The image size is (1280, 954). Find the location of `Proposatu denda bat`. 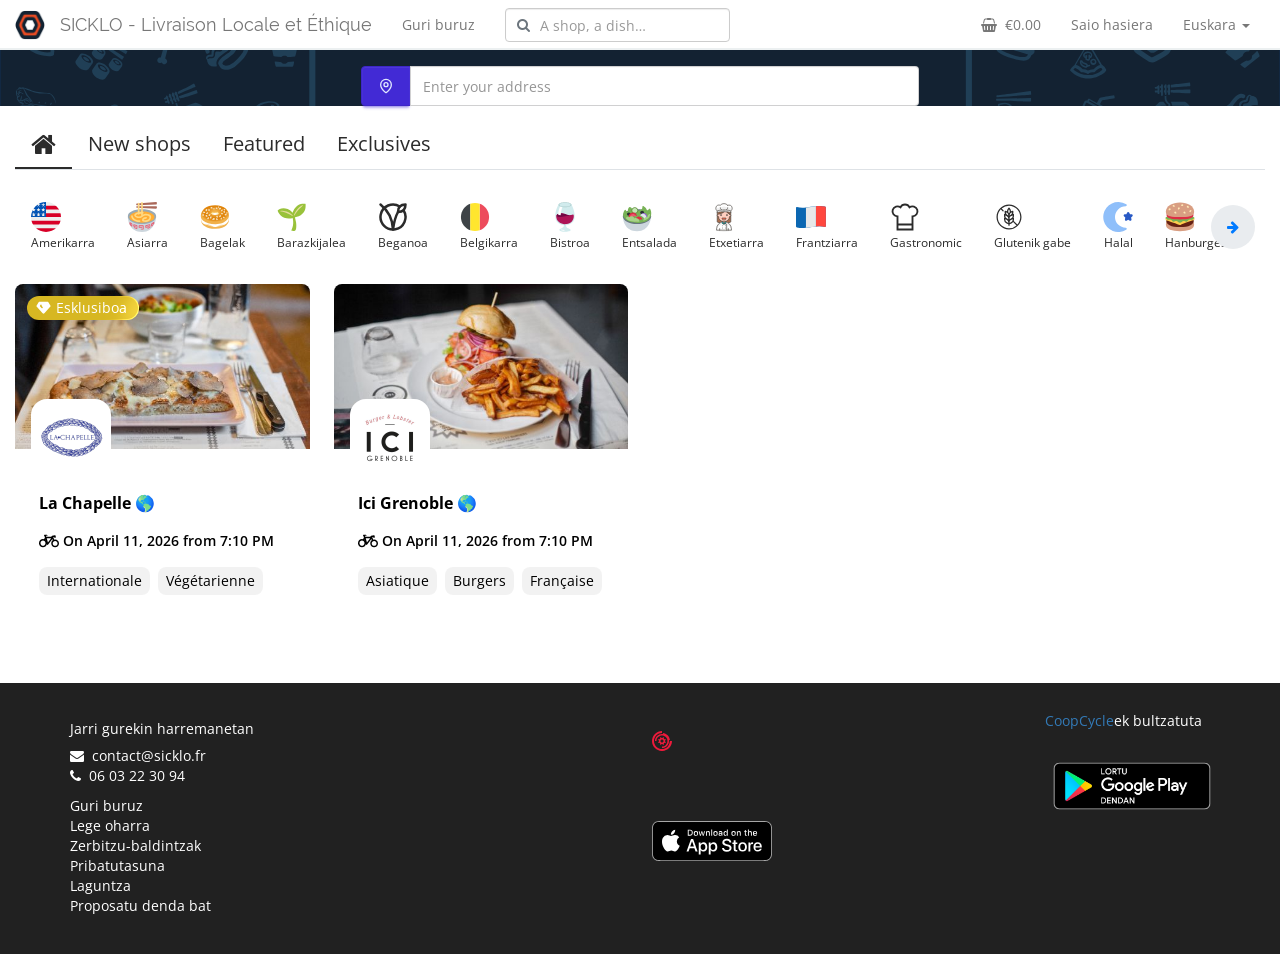

Proposatu denda bat is located at coordinates (140, 905).